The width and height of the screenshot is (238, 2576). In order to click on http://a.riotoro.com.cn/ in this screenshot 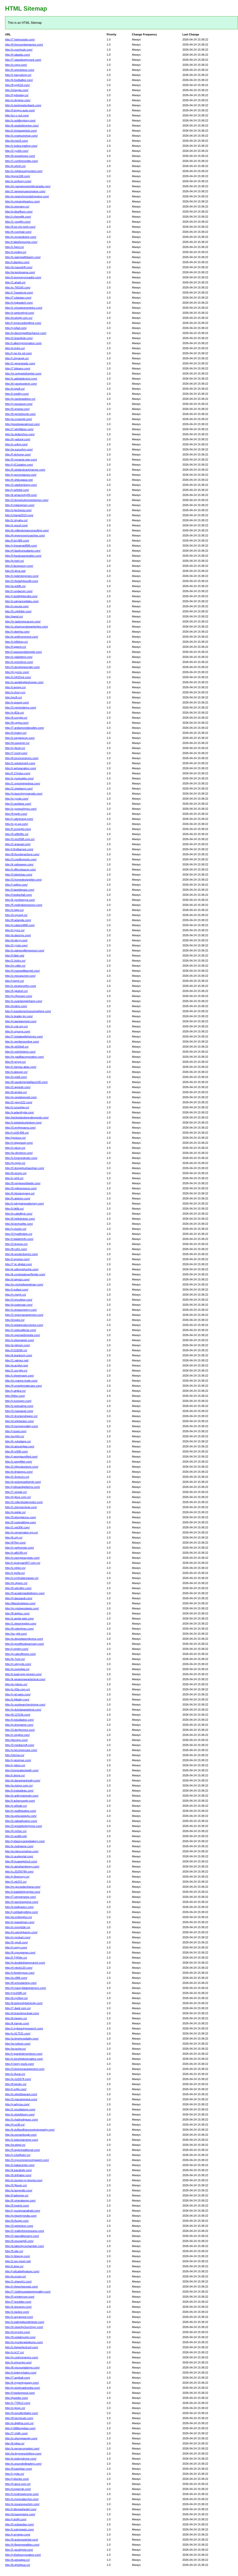, I will do `click(19, 1785)`.